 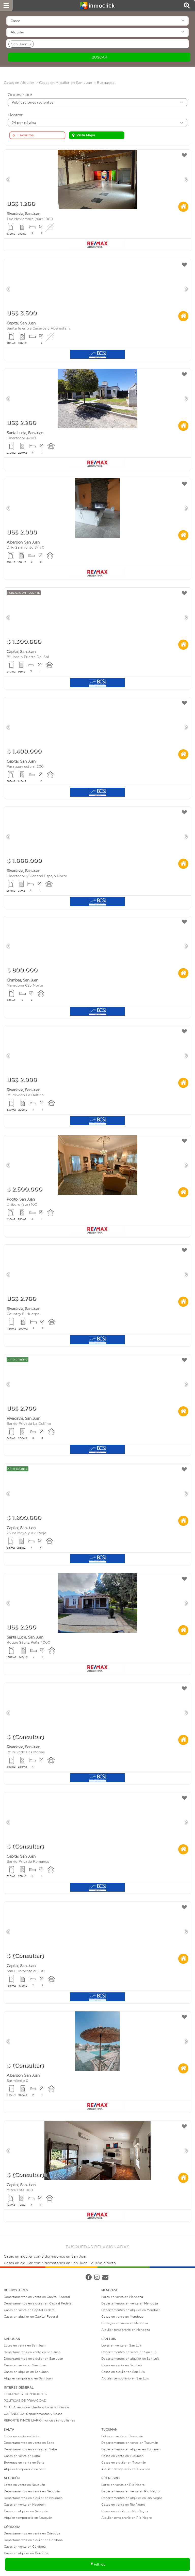 What do you see at coordinates (29, 2310) in the screenshot?
I see `Casas en venta en Capital Federal` at bounding box center [29, 2310].